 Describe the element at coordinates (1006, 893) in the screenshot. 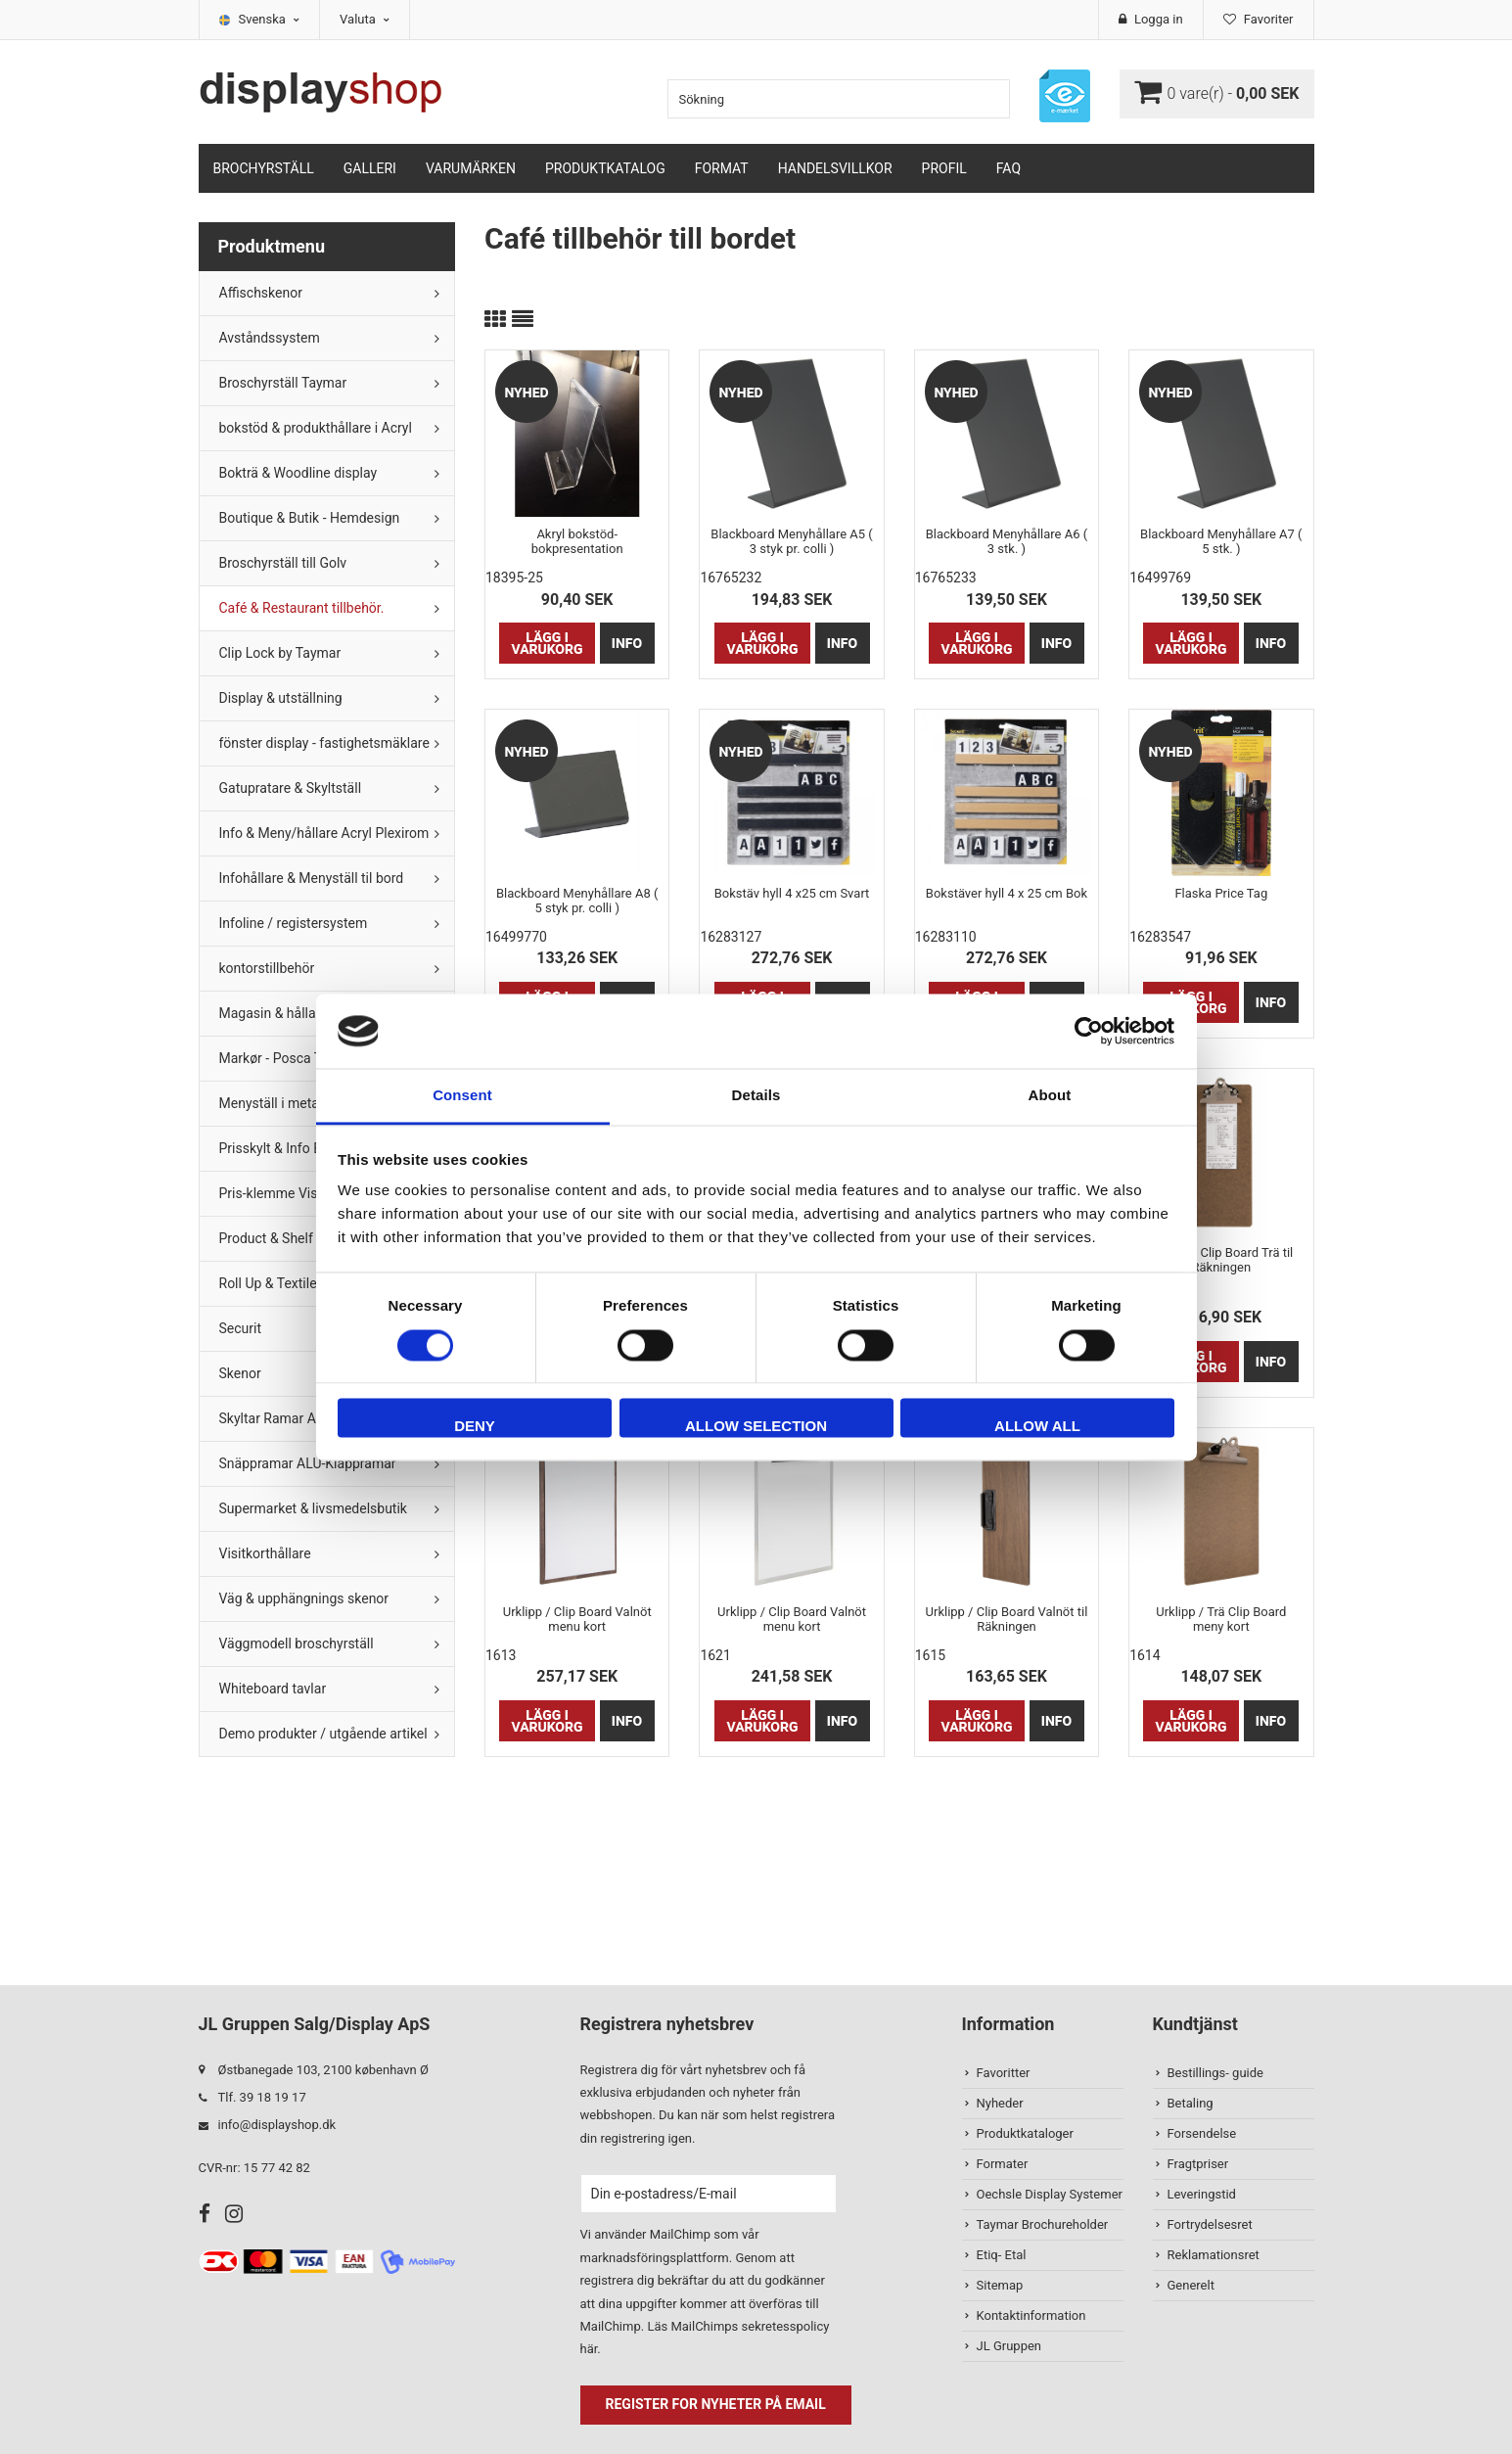

I see `Bokstäver hyll 4 x 25 cm Bok` at that location.